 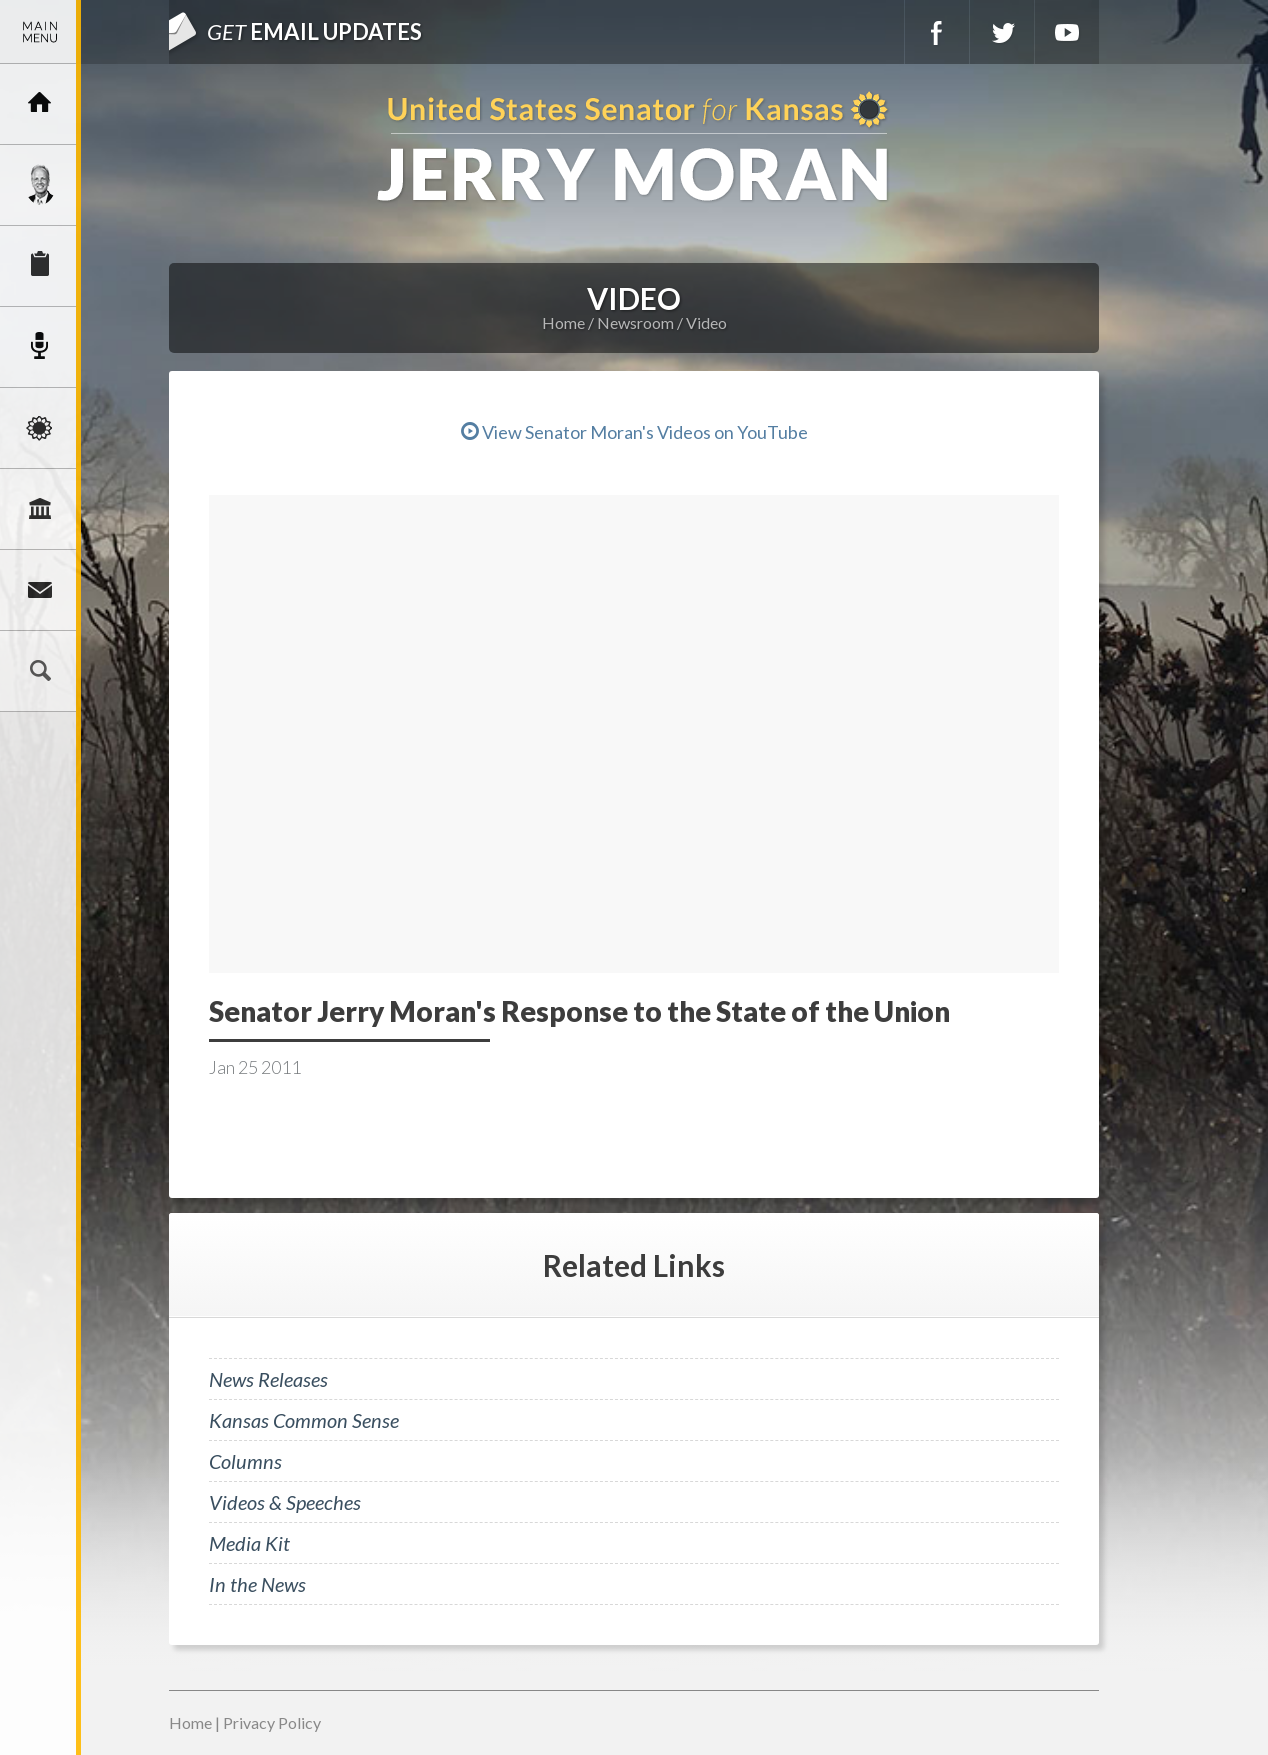 What do you see at coordinates (40, 590) in the screenshot?
I see `Connect` at bounding box center [40, 590].